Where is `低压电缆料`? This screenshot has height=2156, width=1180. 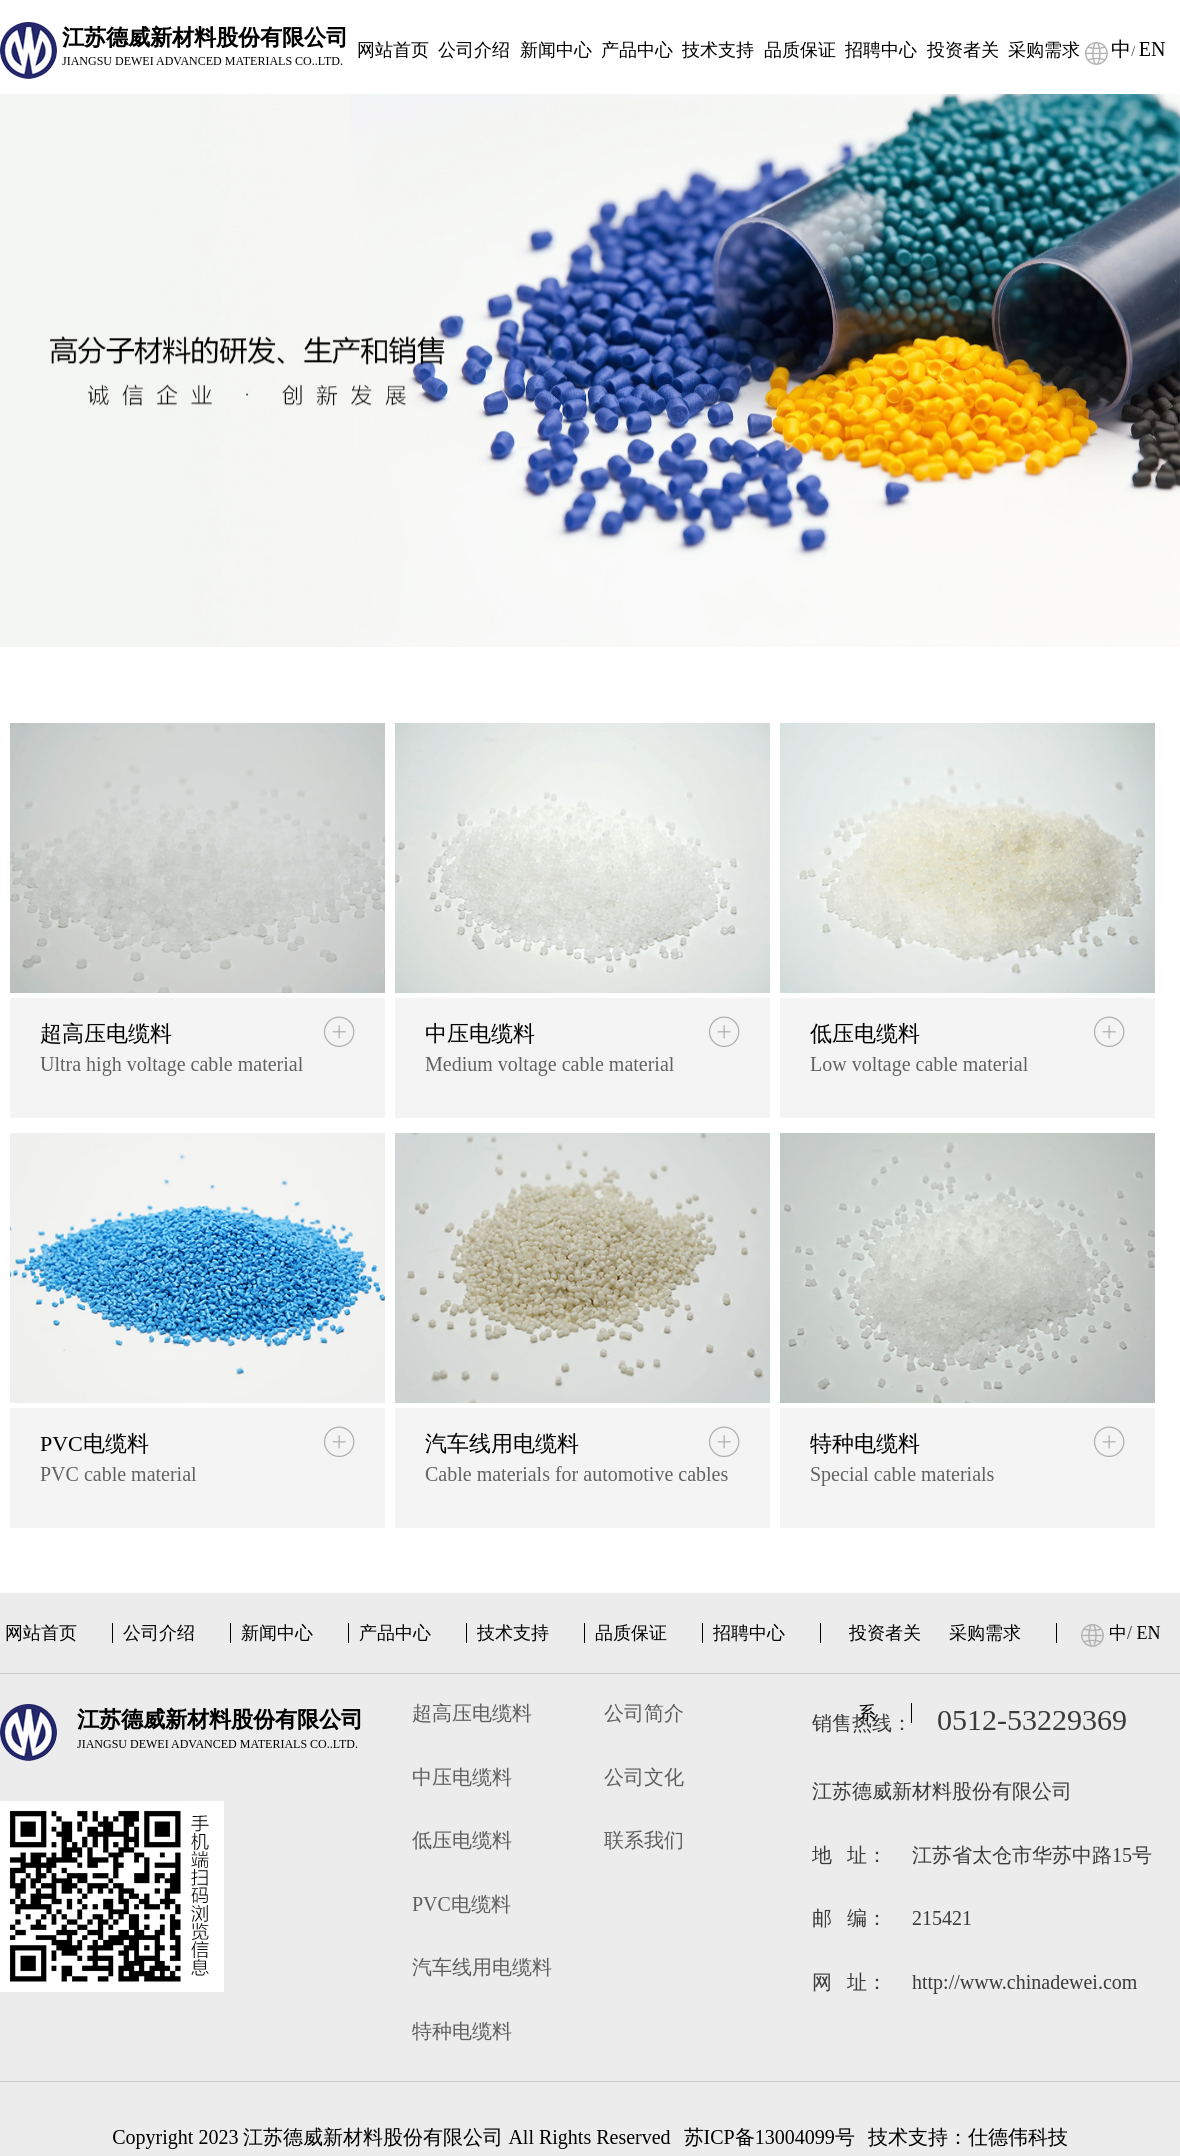
低压电缆料 is located at coordinates (462, 1840).